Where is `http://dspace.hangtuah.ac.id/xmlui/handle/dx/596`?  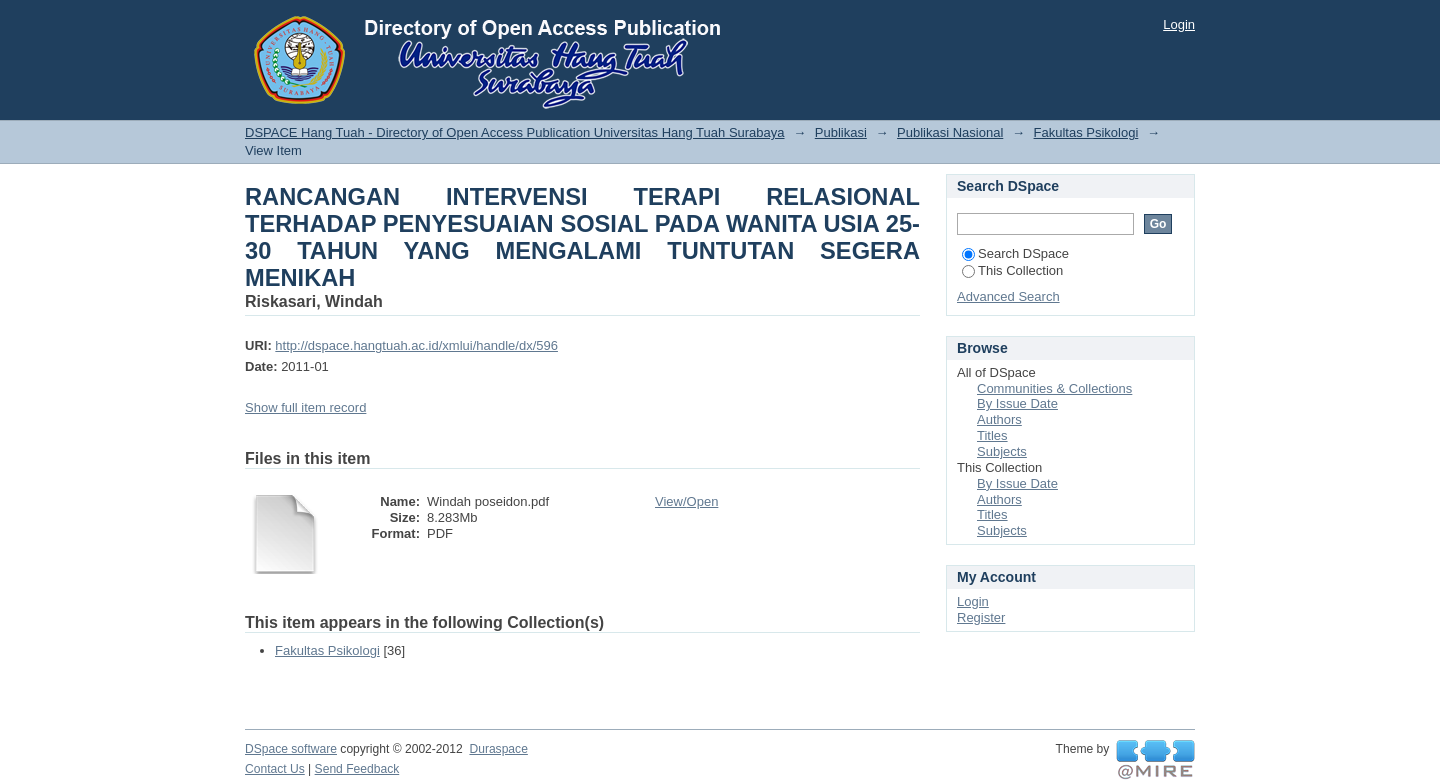
http://dspace.hangtuah.ac.id/xmlui/handle/dx/596 is located at coordinates (416, 345).